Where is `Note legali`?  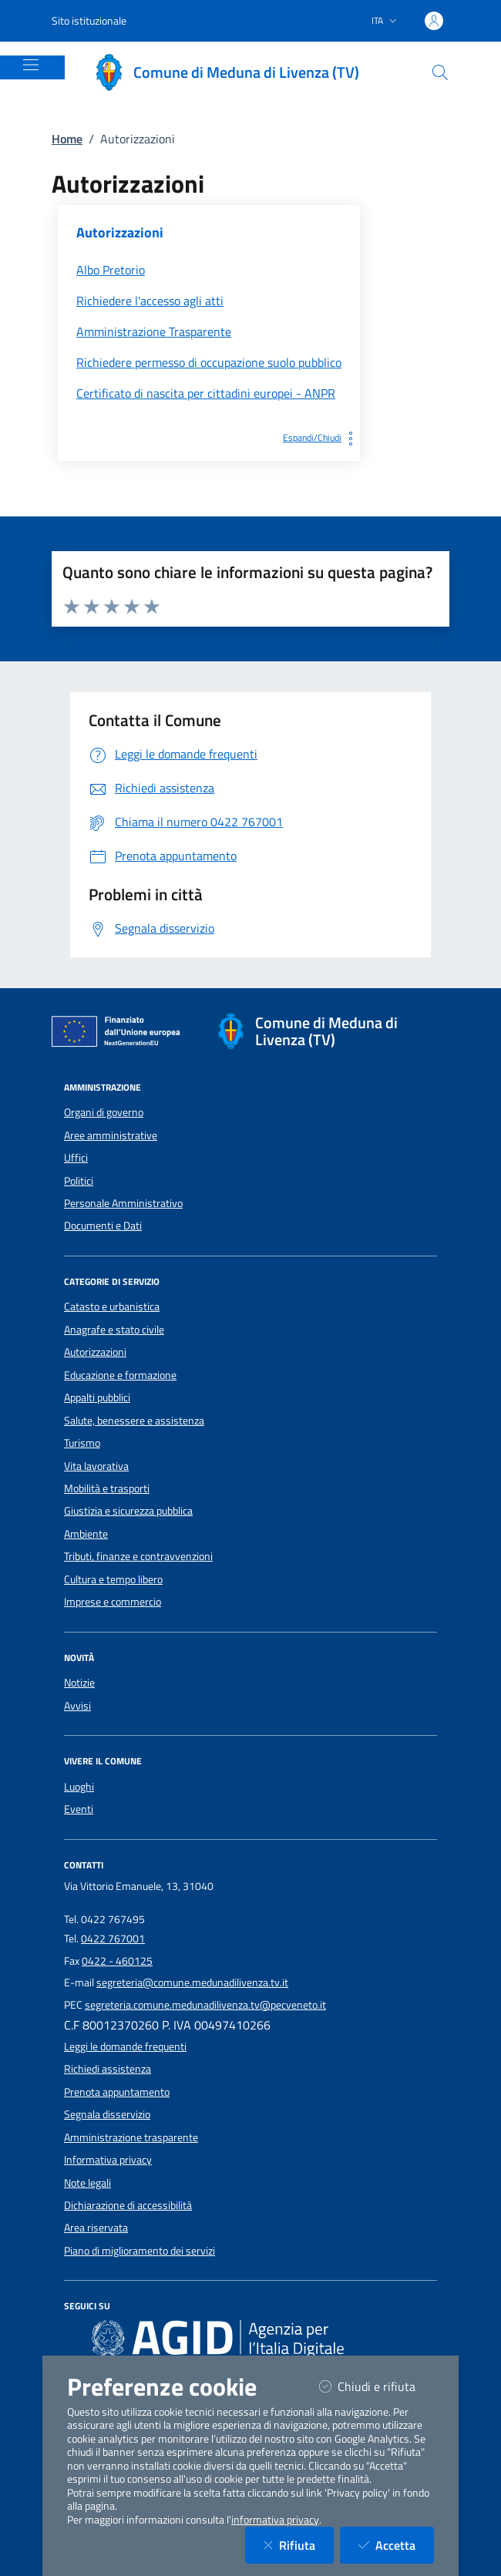
Note legali is located at coordinates (87, 2182).